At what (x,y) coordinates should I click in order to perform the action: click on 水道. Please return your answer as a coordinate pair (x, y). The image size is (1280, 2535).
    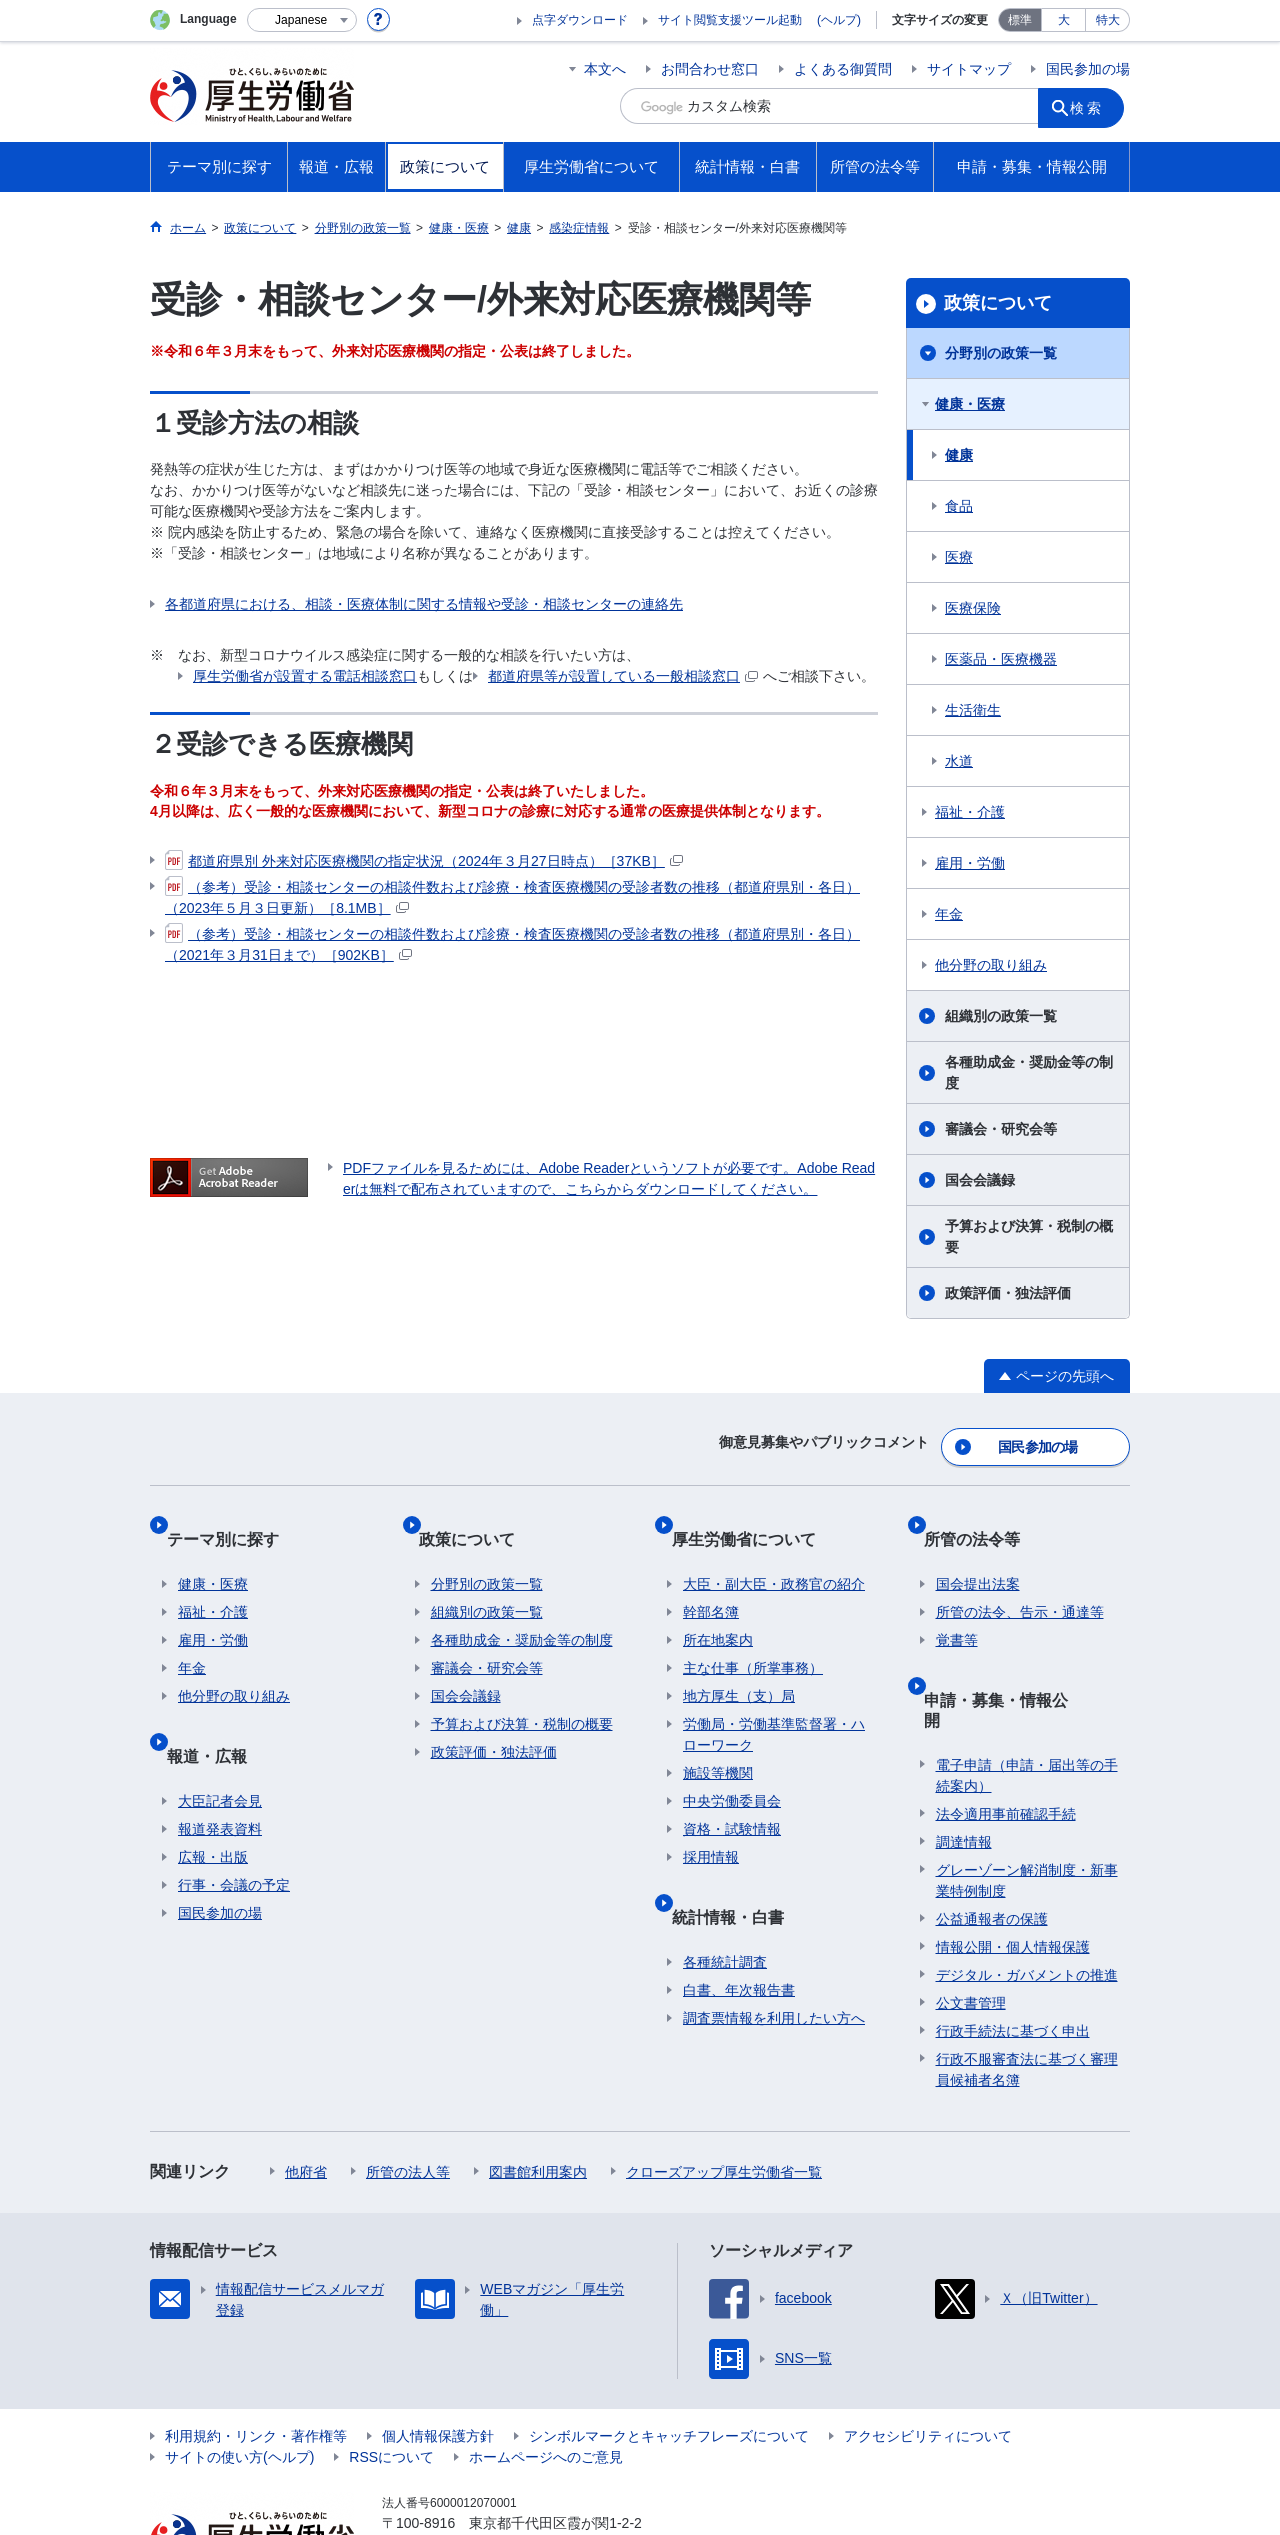
    Looking at the image, I should click on (959, 761).